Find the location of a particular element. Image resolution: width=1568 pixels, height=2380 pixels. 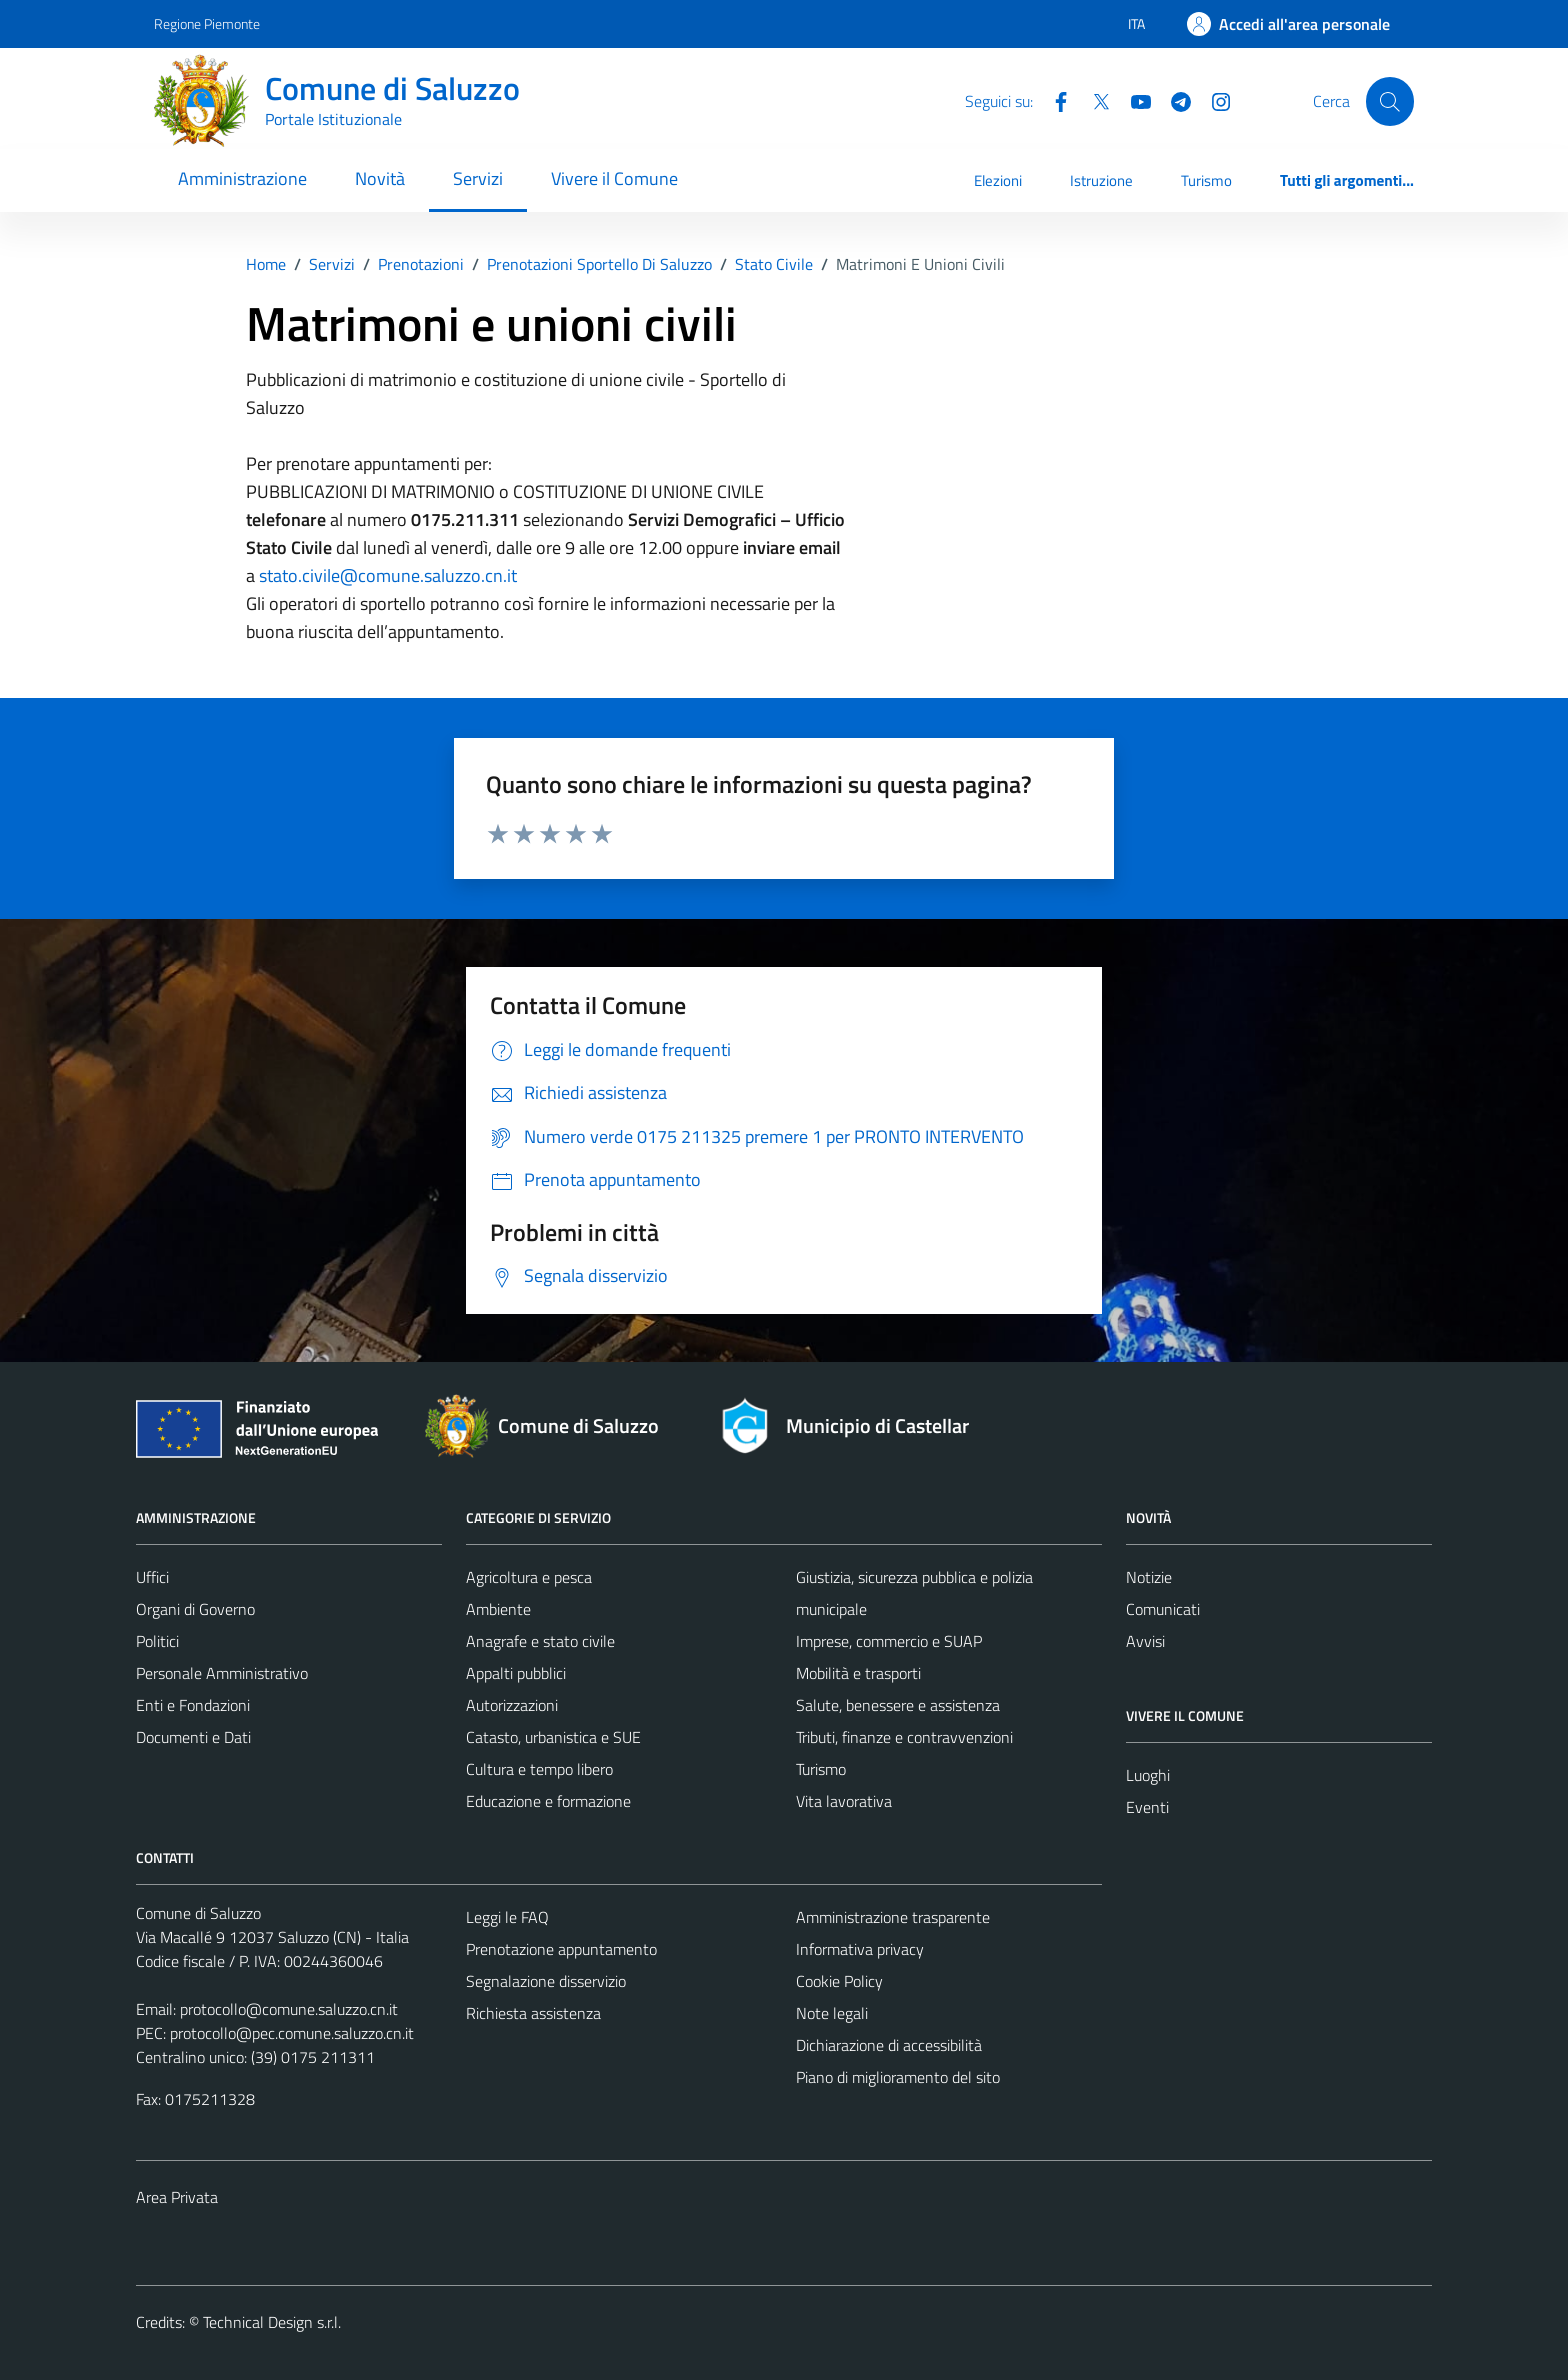

Agricoltura e pesca is located at coordinates (529, 1577).